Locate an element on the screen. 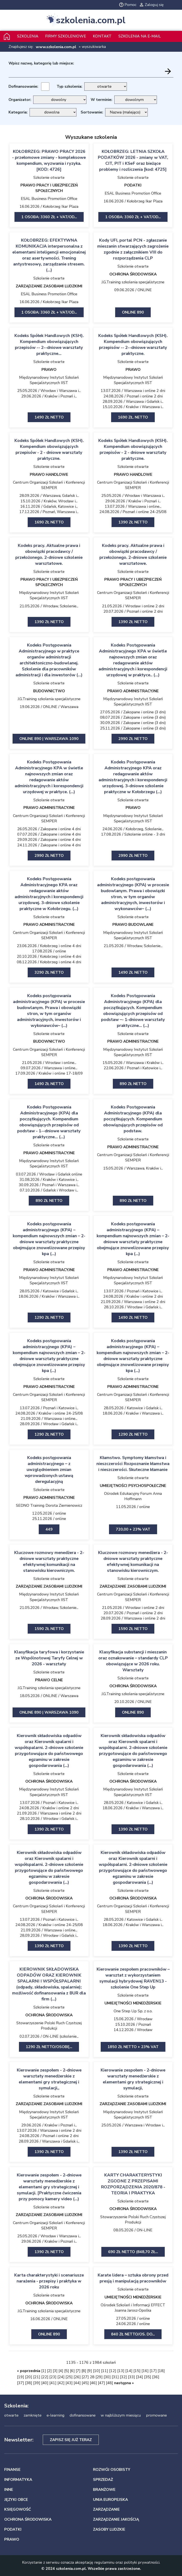 The image size is (182, 2576). Typ szkolenia: is located at coordinates (69, 86).